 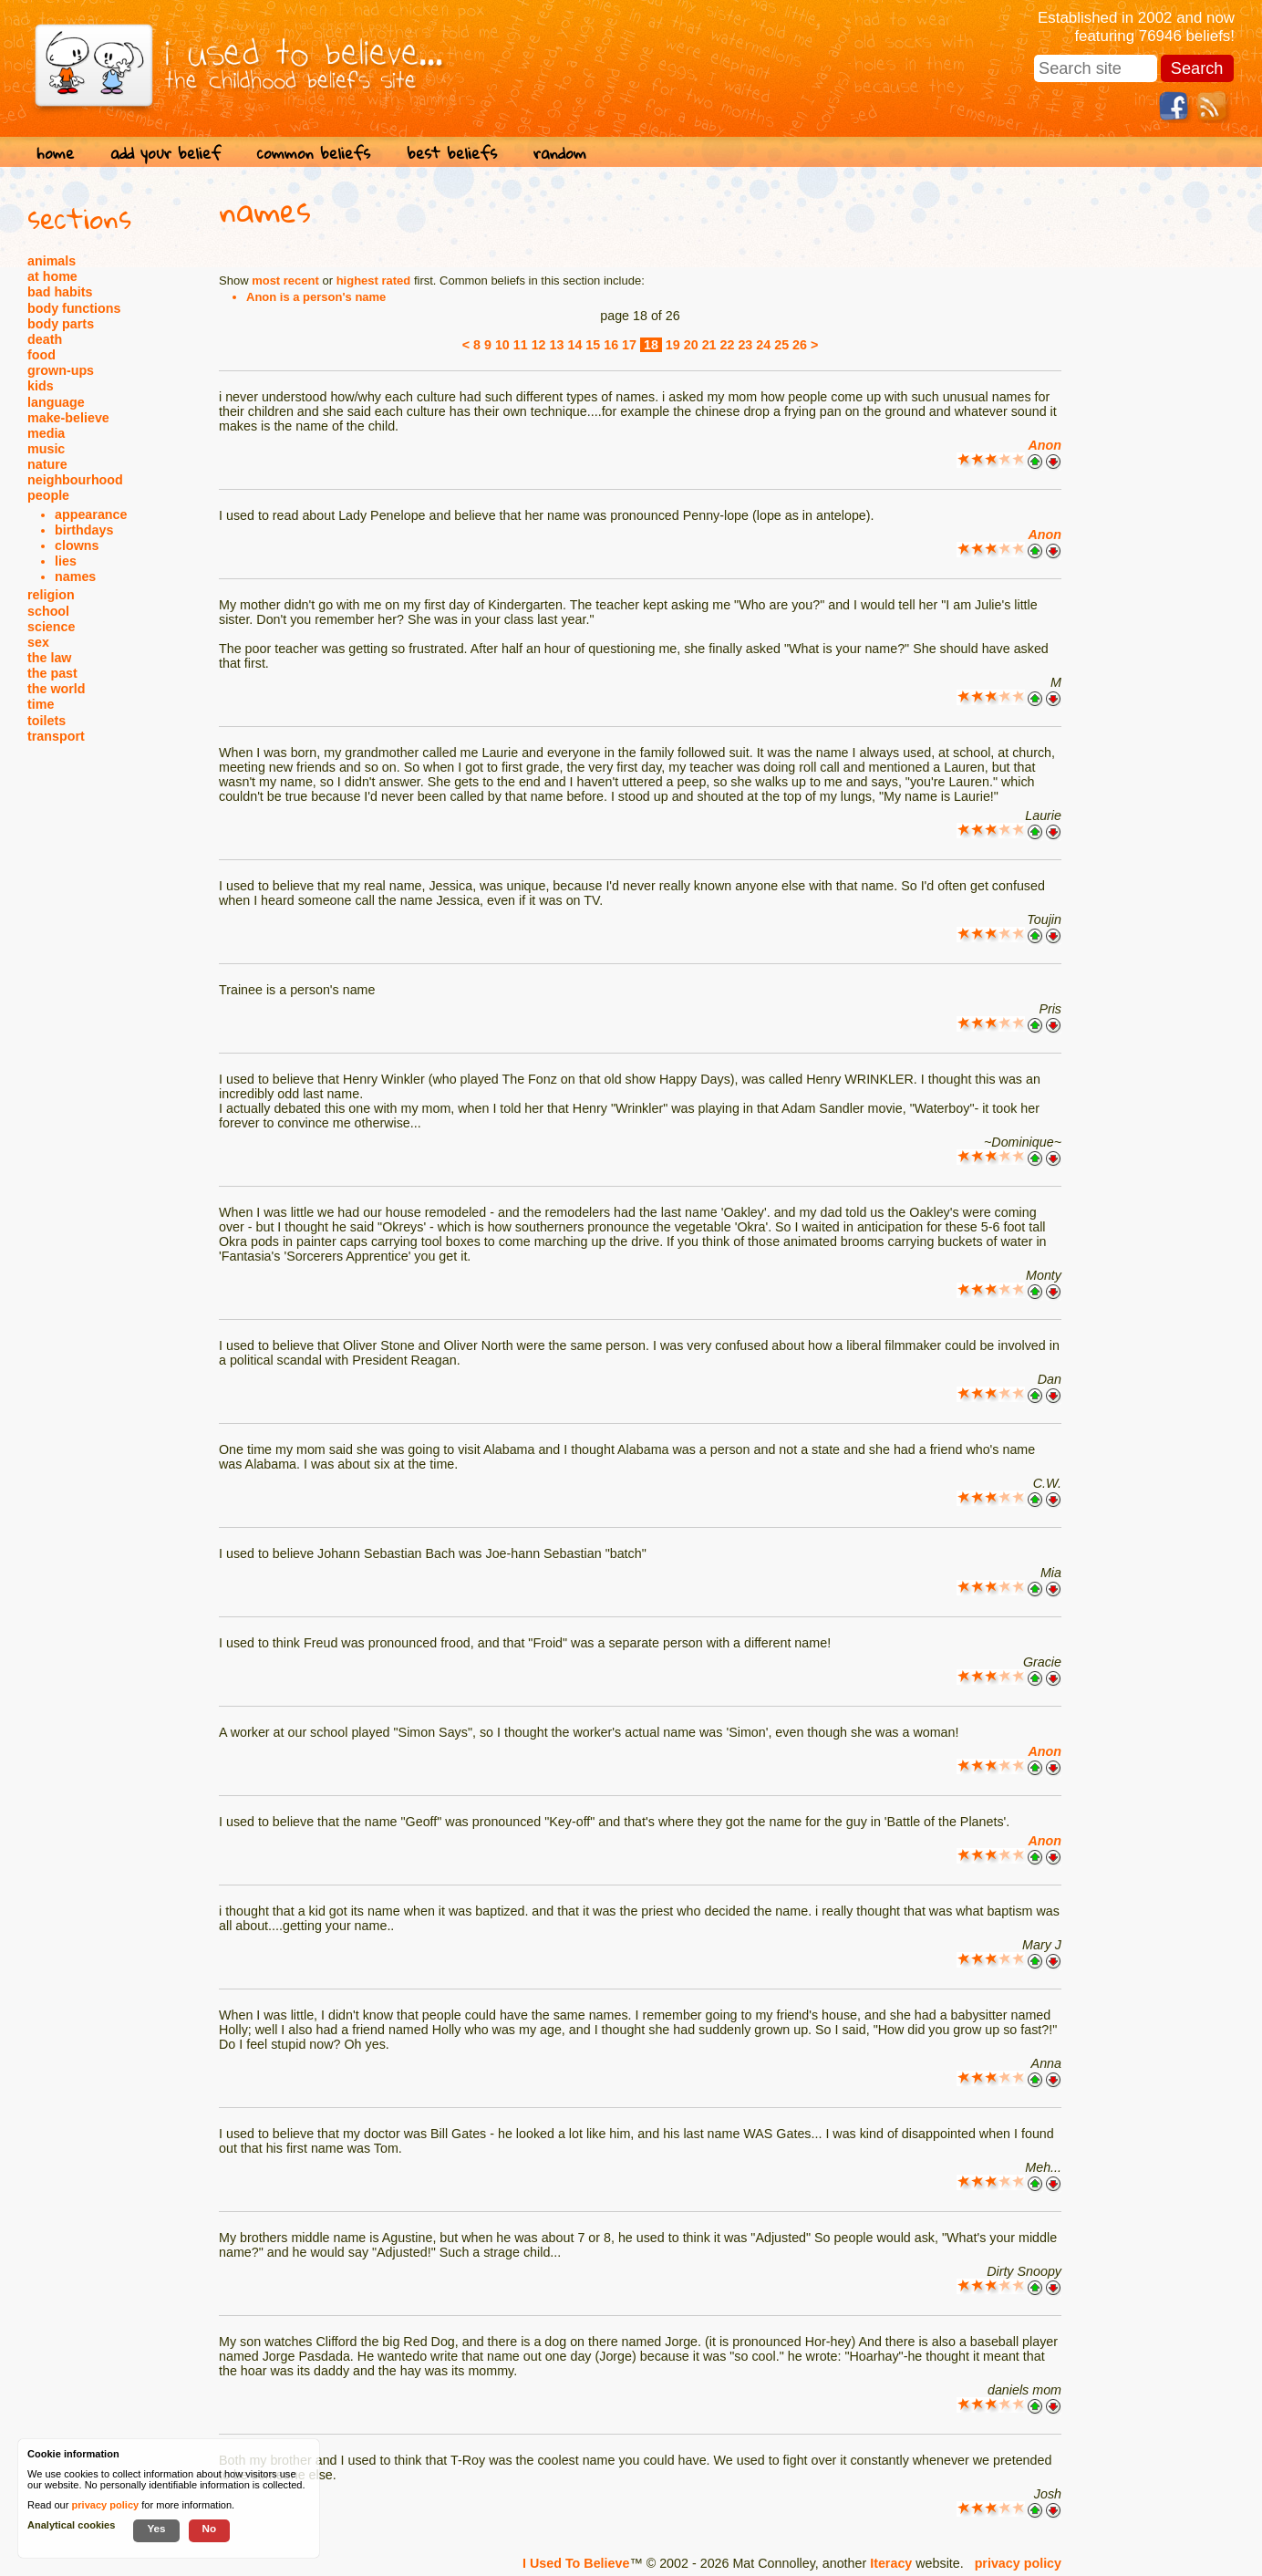 I want to click on bad habits, so click(x=60, y=292).